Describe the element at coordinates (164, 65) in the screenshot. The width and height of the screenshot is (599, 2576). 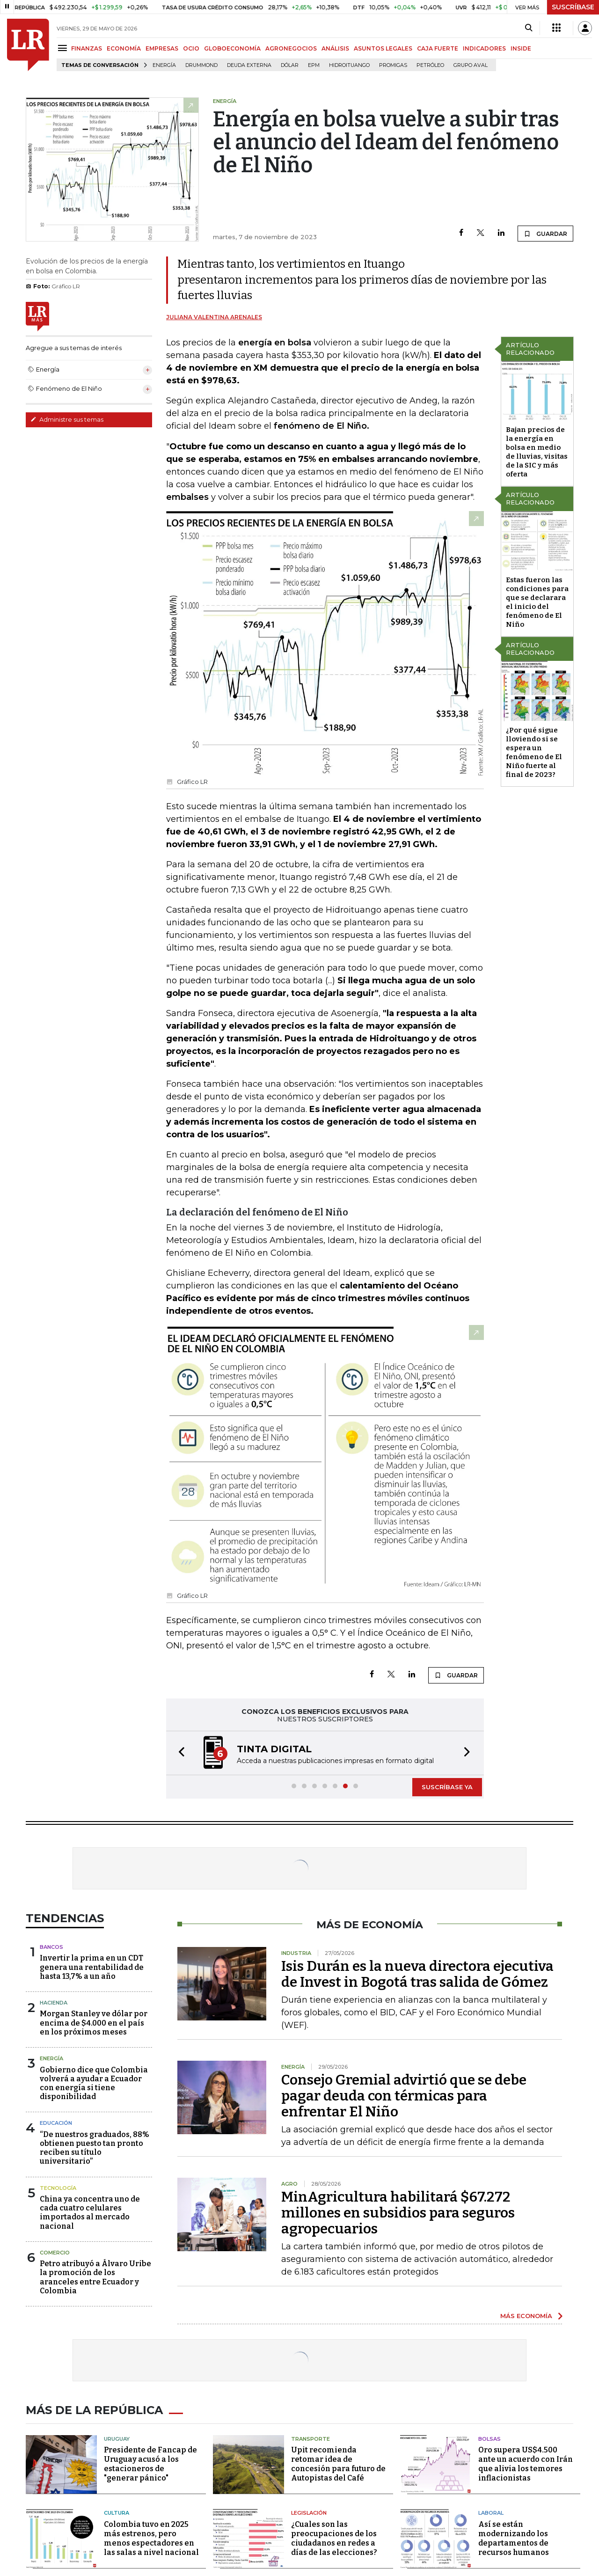
I see `Energía` at that location.